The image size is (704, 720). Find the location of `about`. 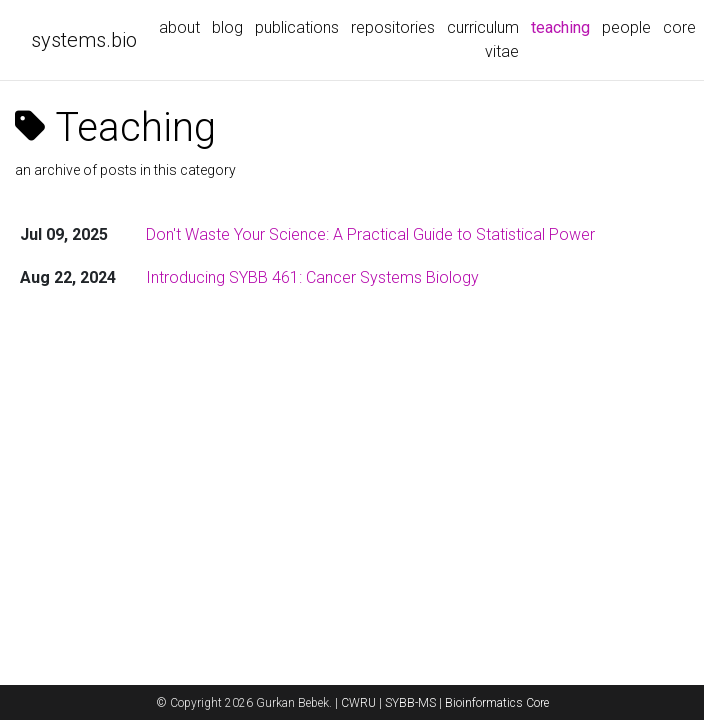

about is located at coordinates (179, 27).